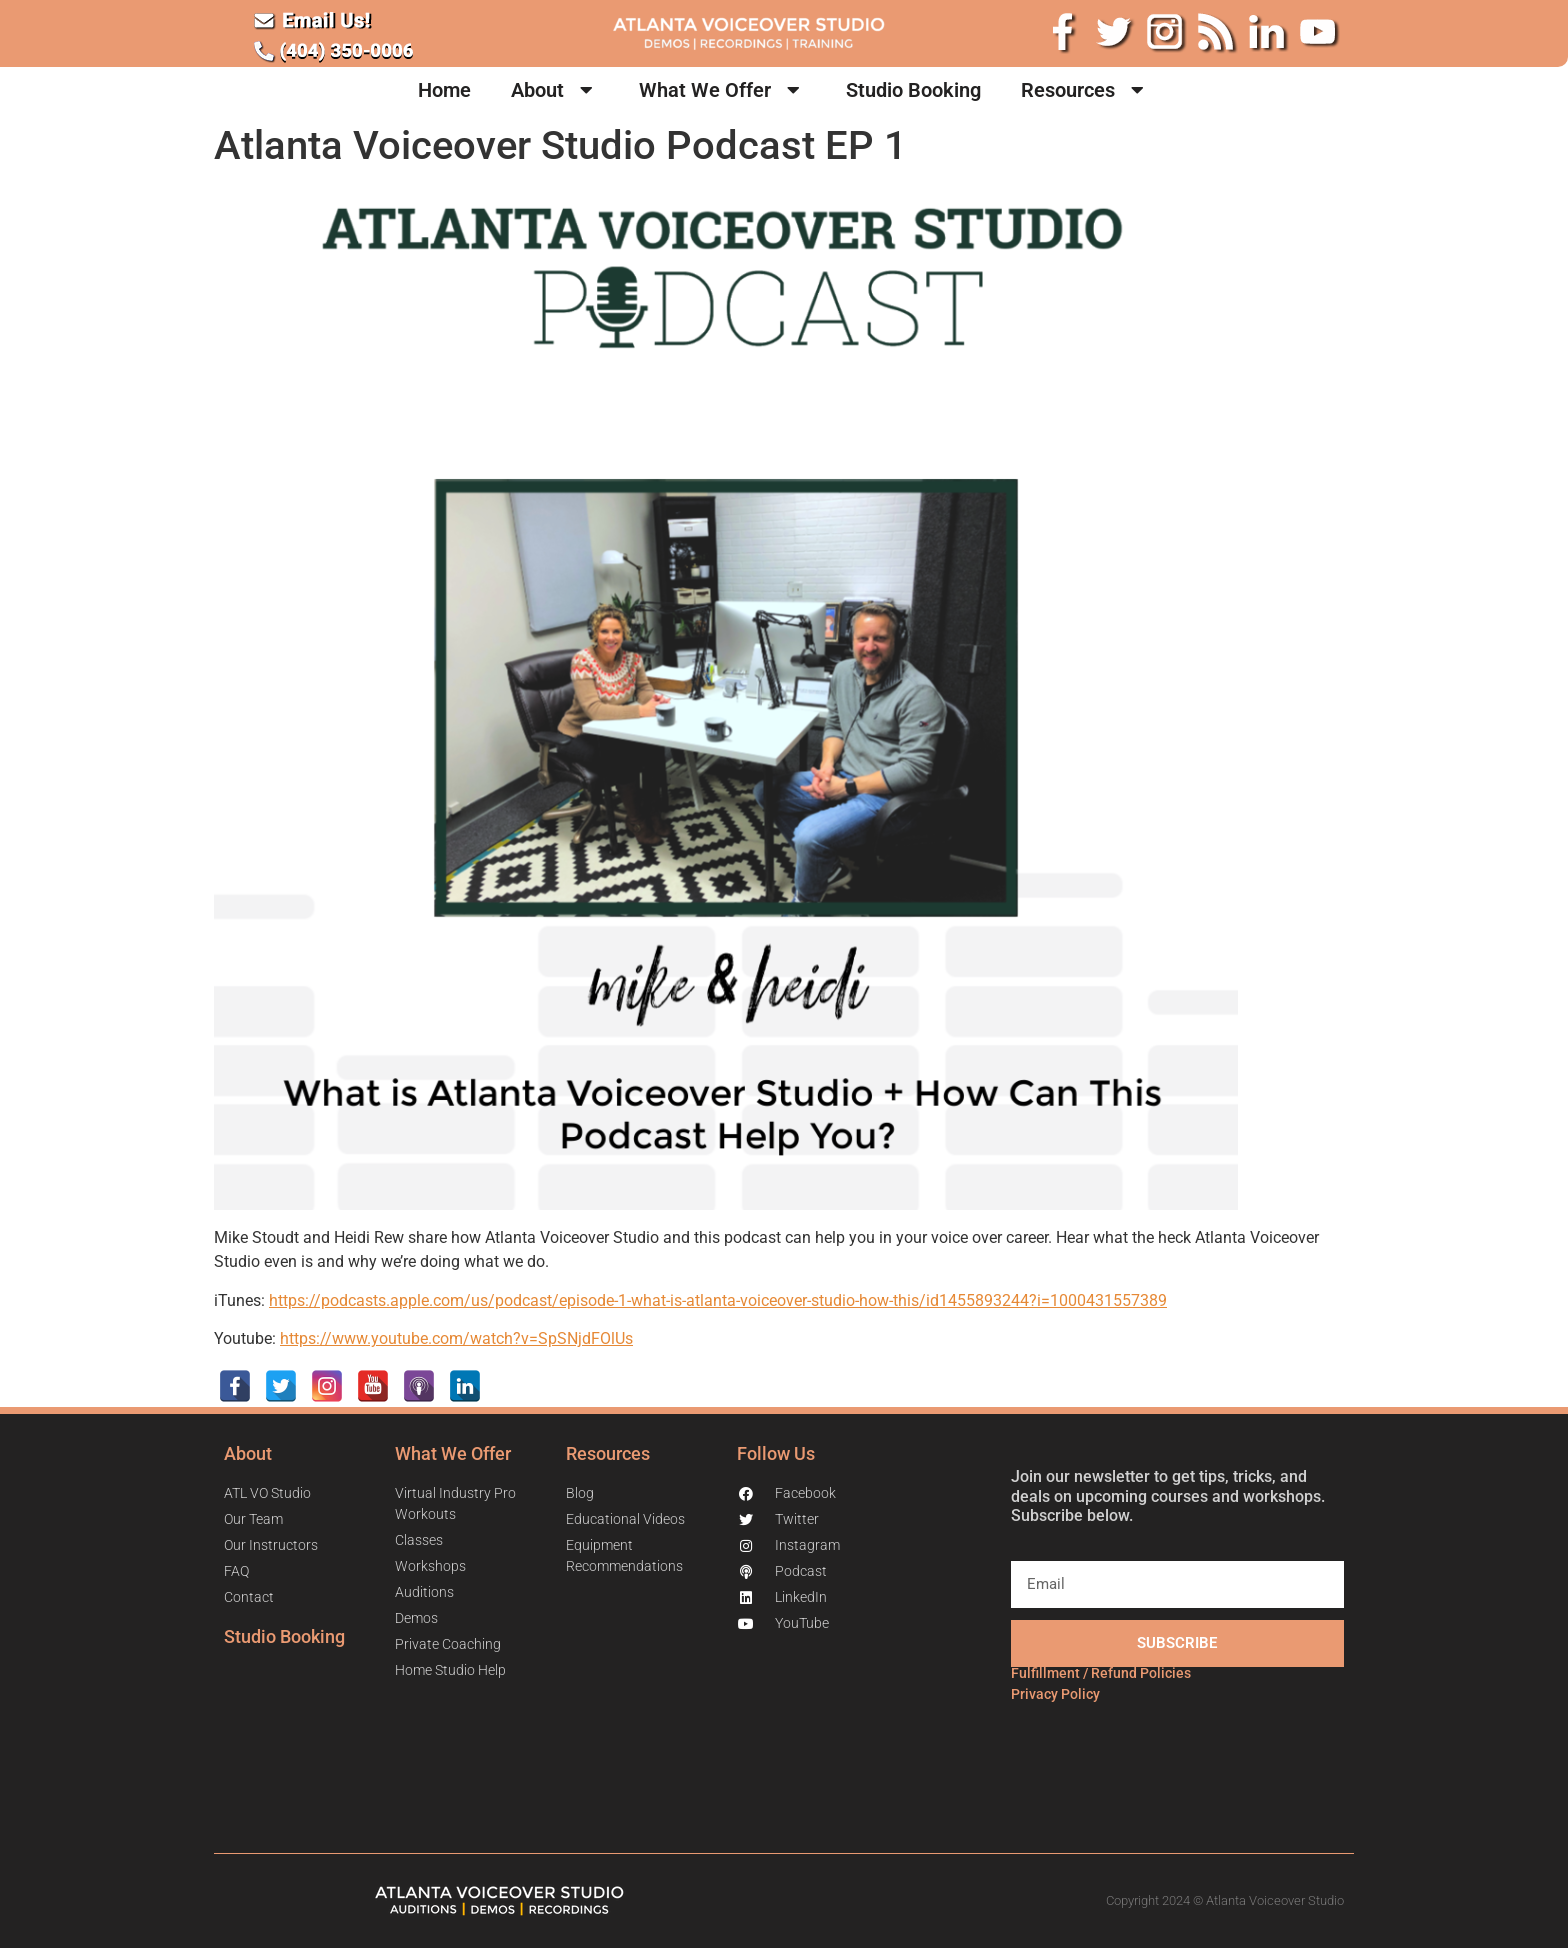 The width and height of the screenshot is (1568, 1948). Describe the element at coordinates (555, 90) in the screenshot. I see `About` at that location.